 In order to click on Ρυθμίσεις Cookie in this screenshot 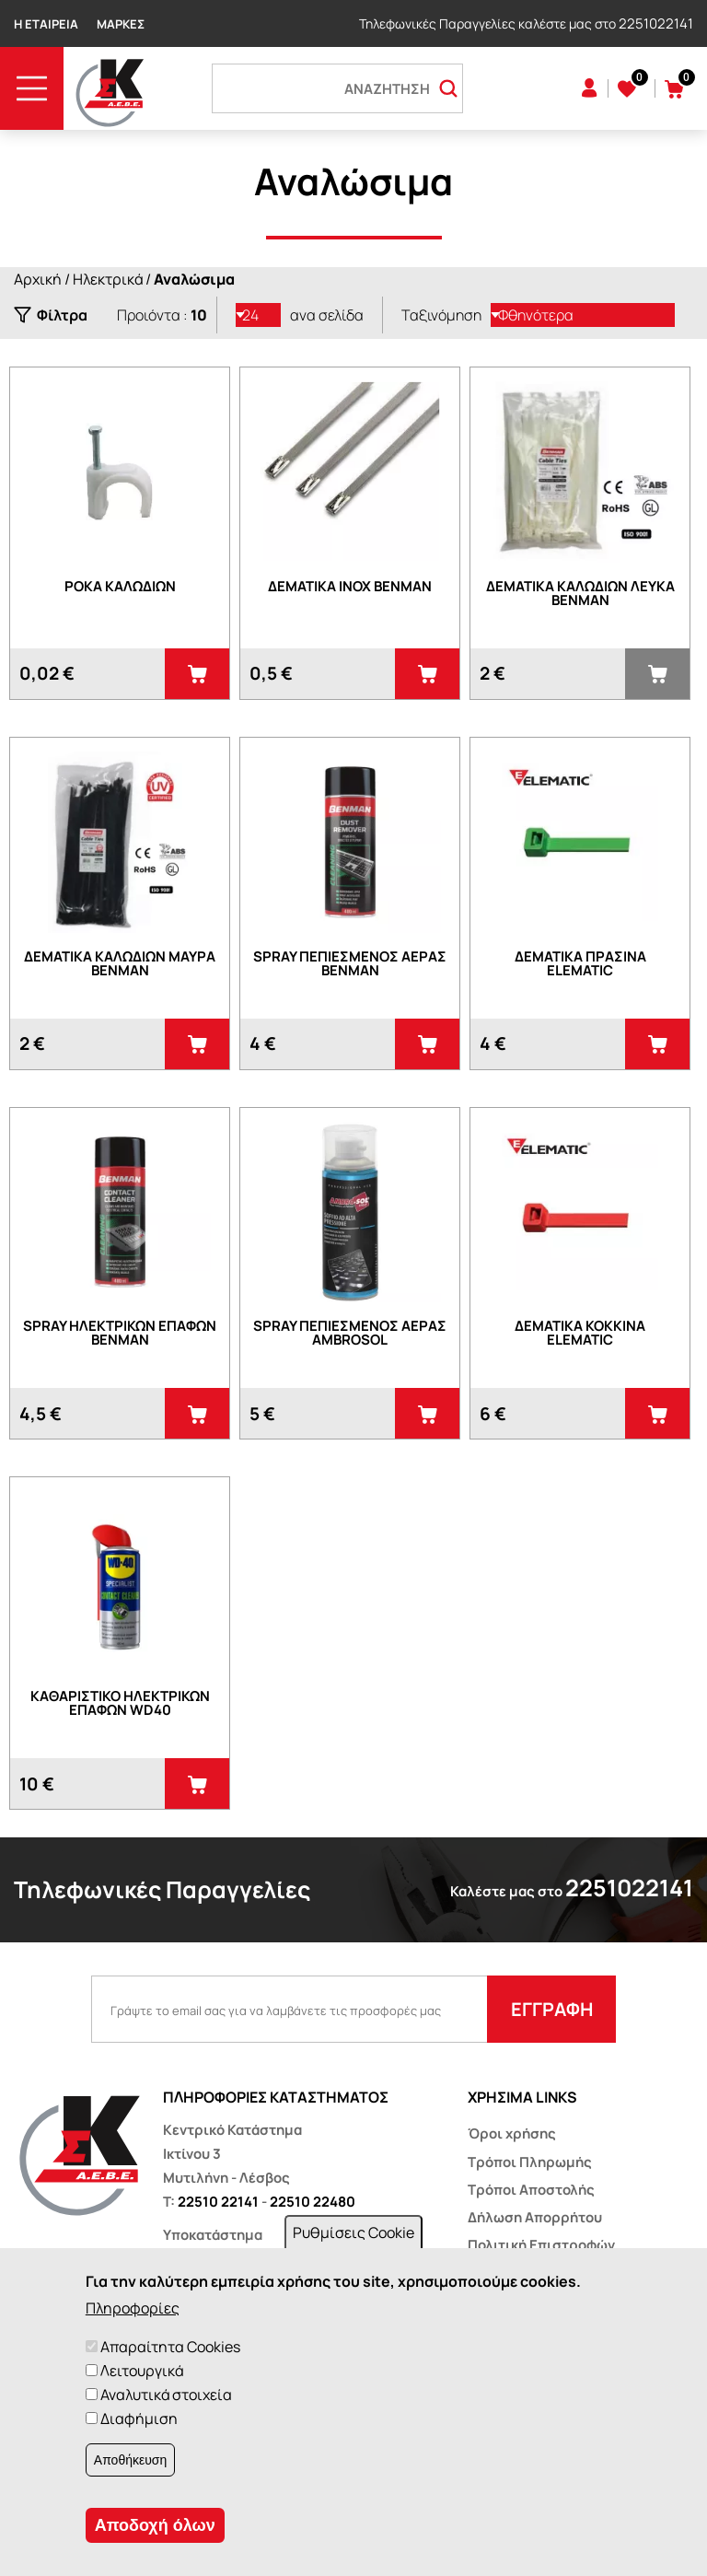, I will do `click(353, 2232)`.